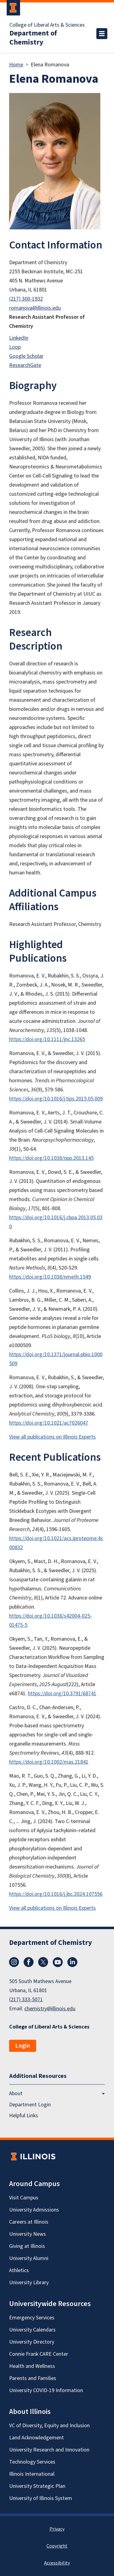  I want to click on Instagram, so click(14, 1962).